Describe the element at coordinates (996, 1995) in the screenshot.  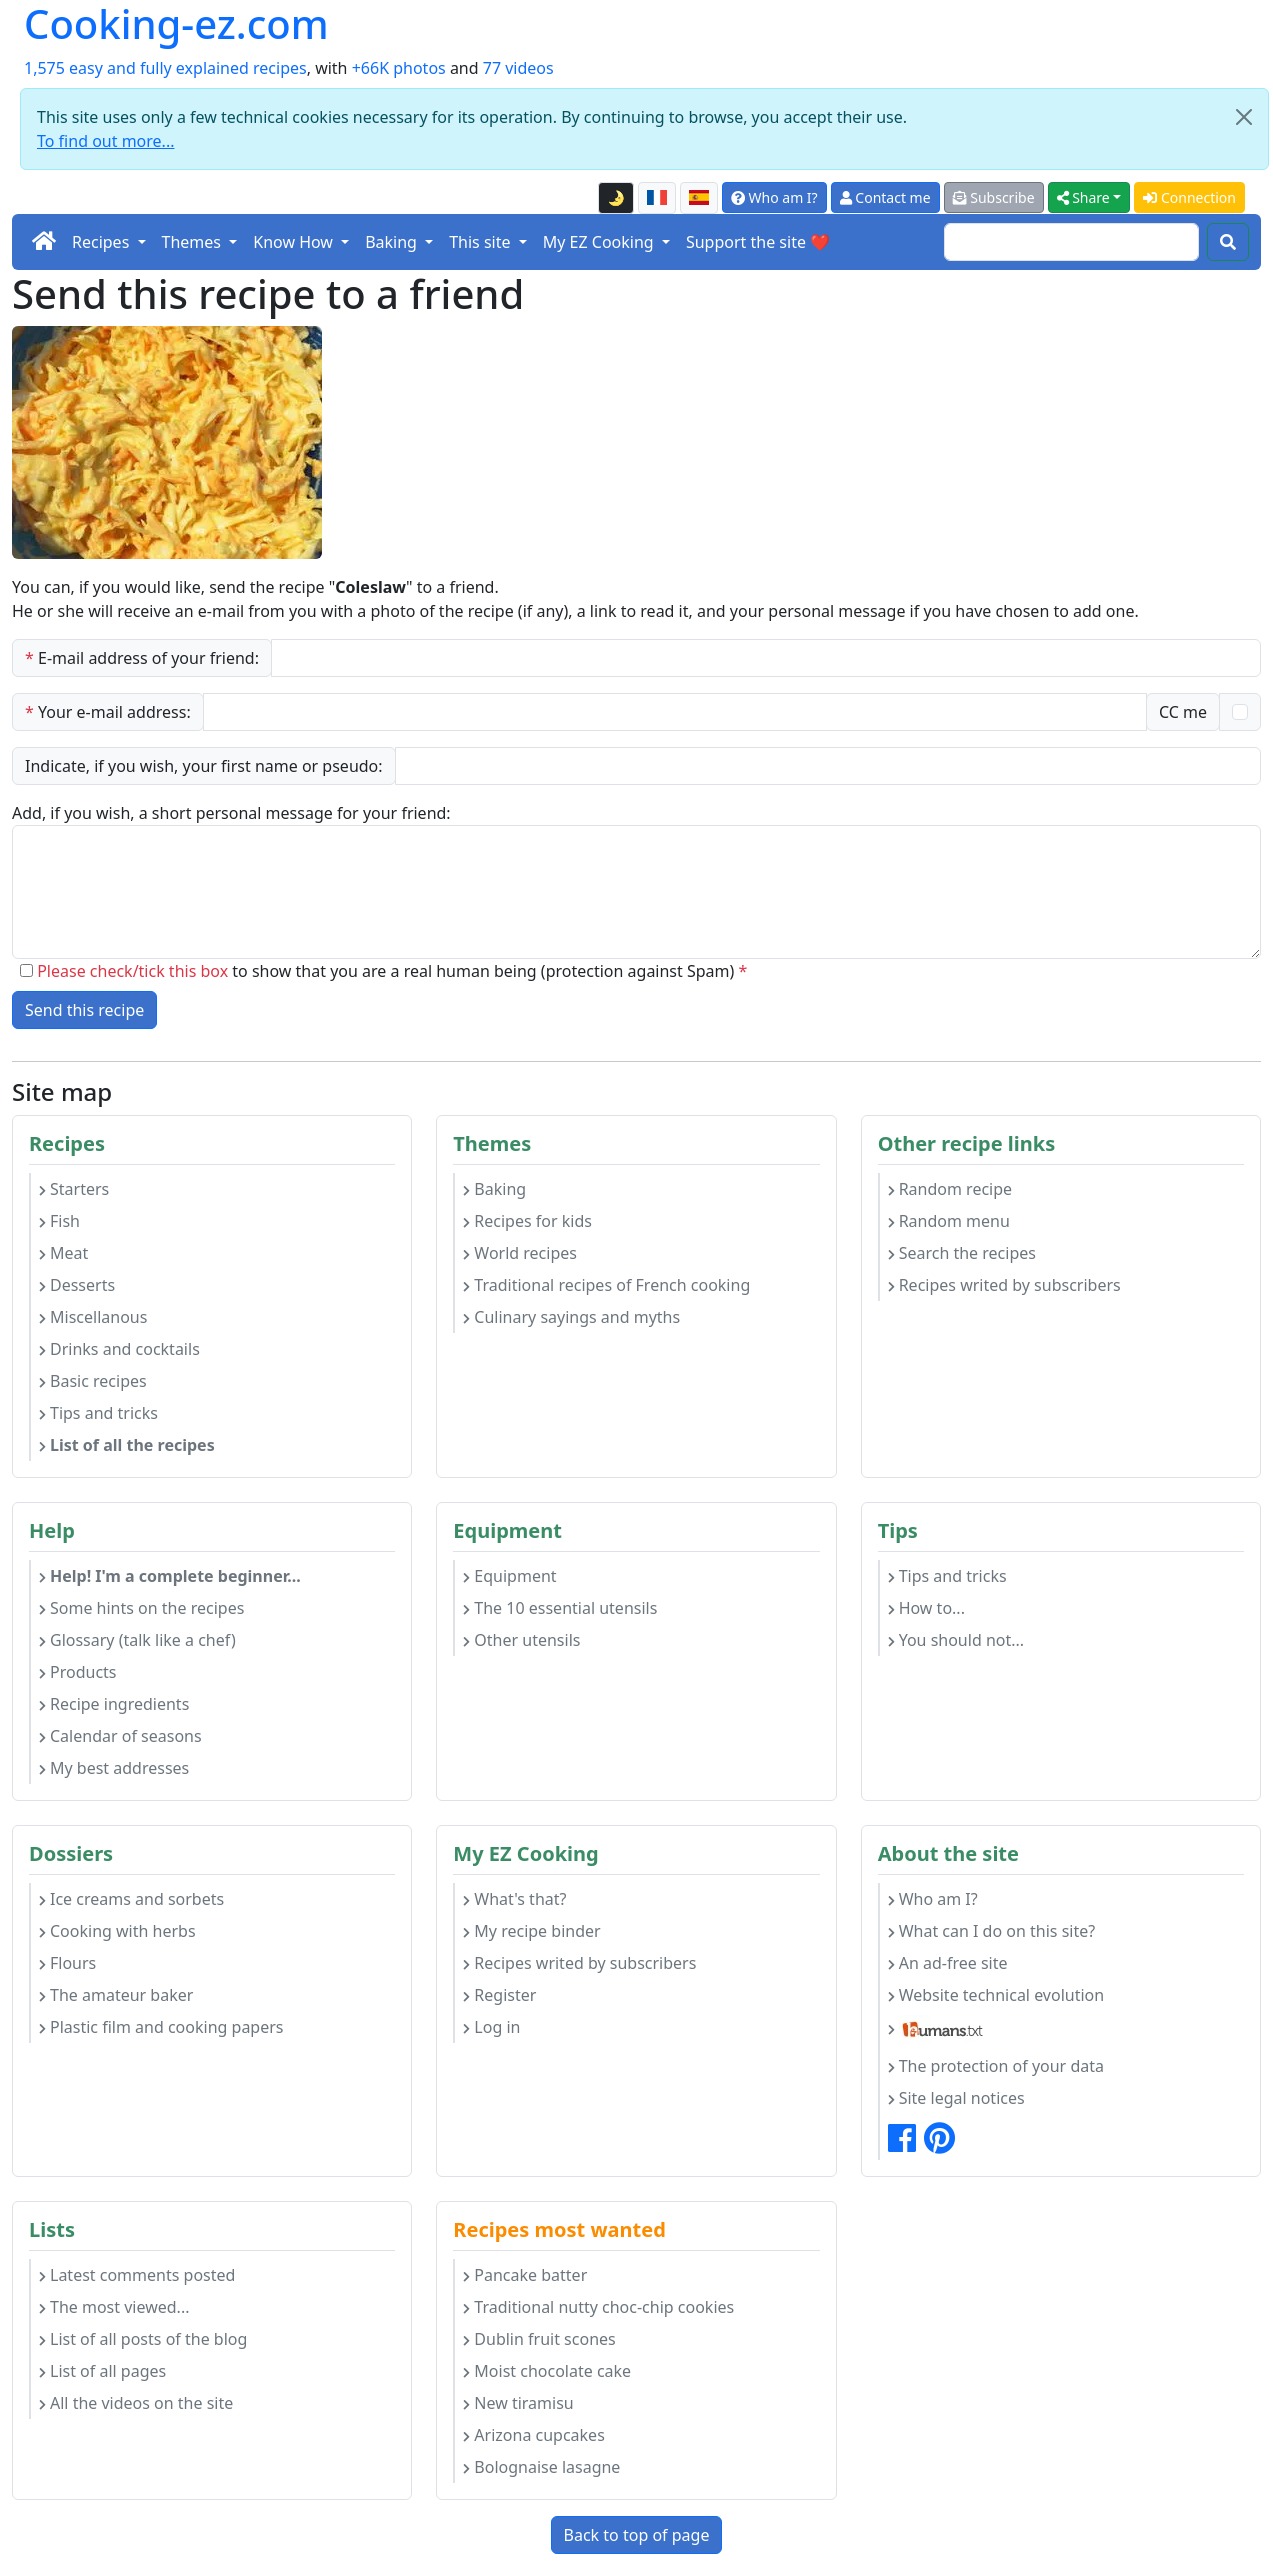
I see `Website technical evolution` at that location.